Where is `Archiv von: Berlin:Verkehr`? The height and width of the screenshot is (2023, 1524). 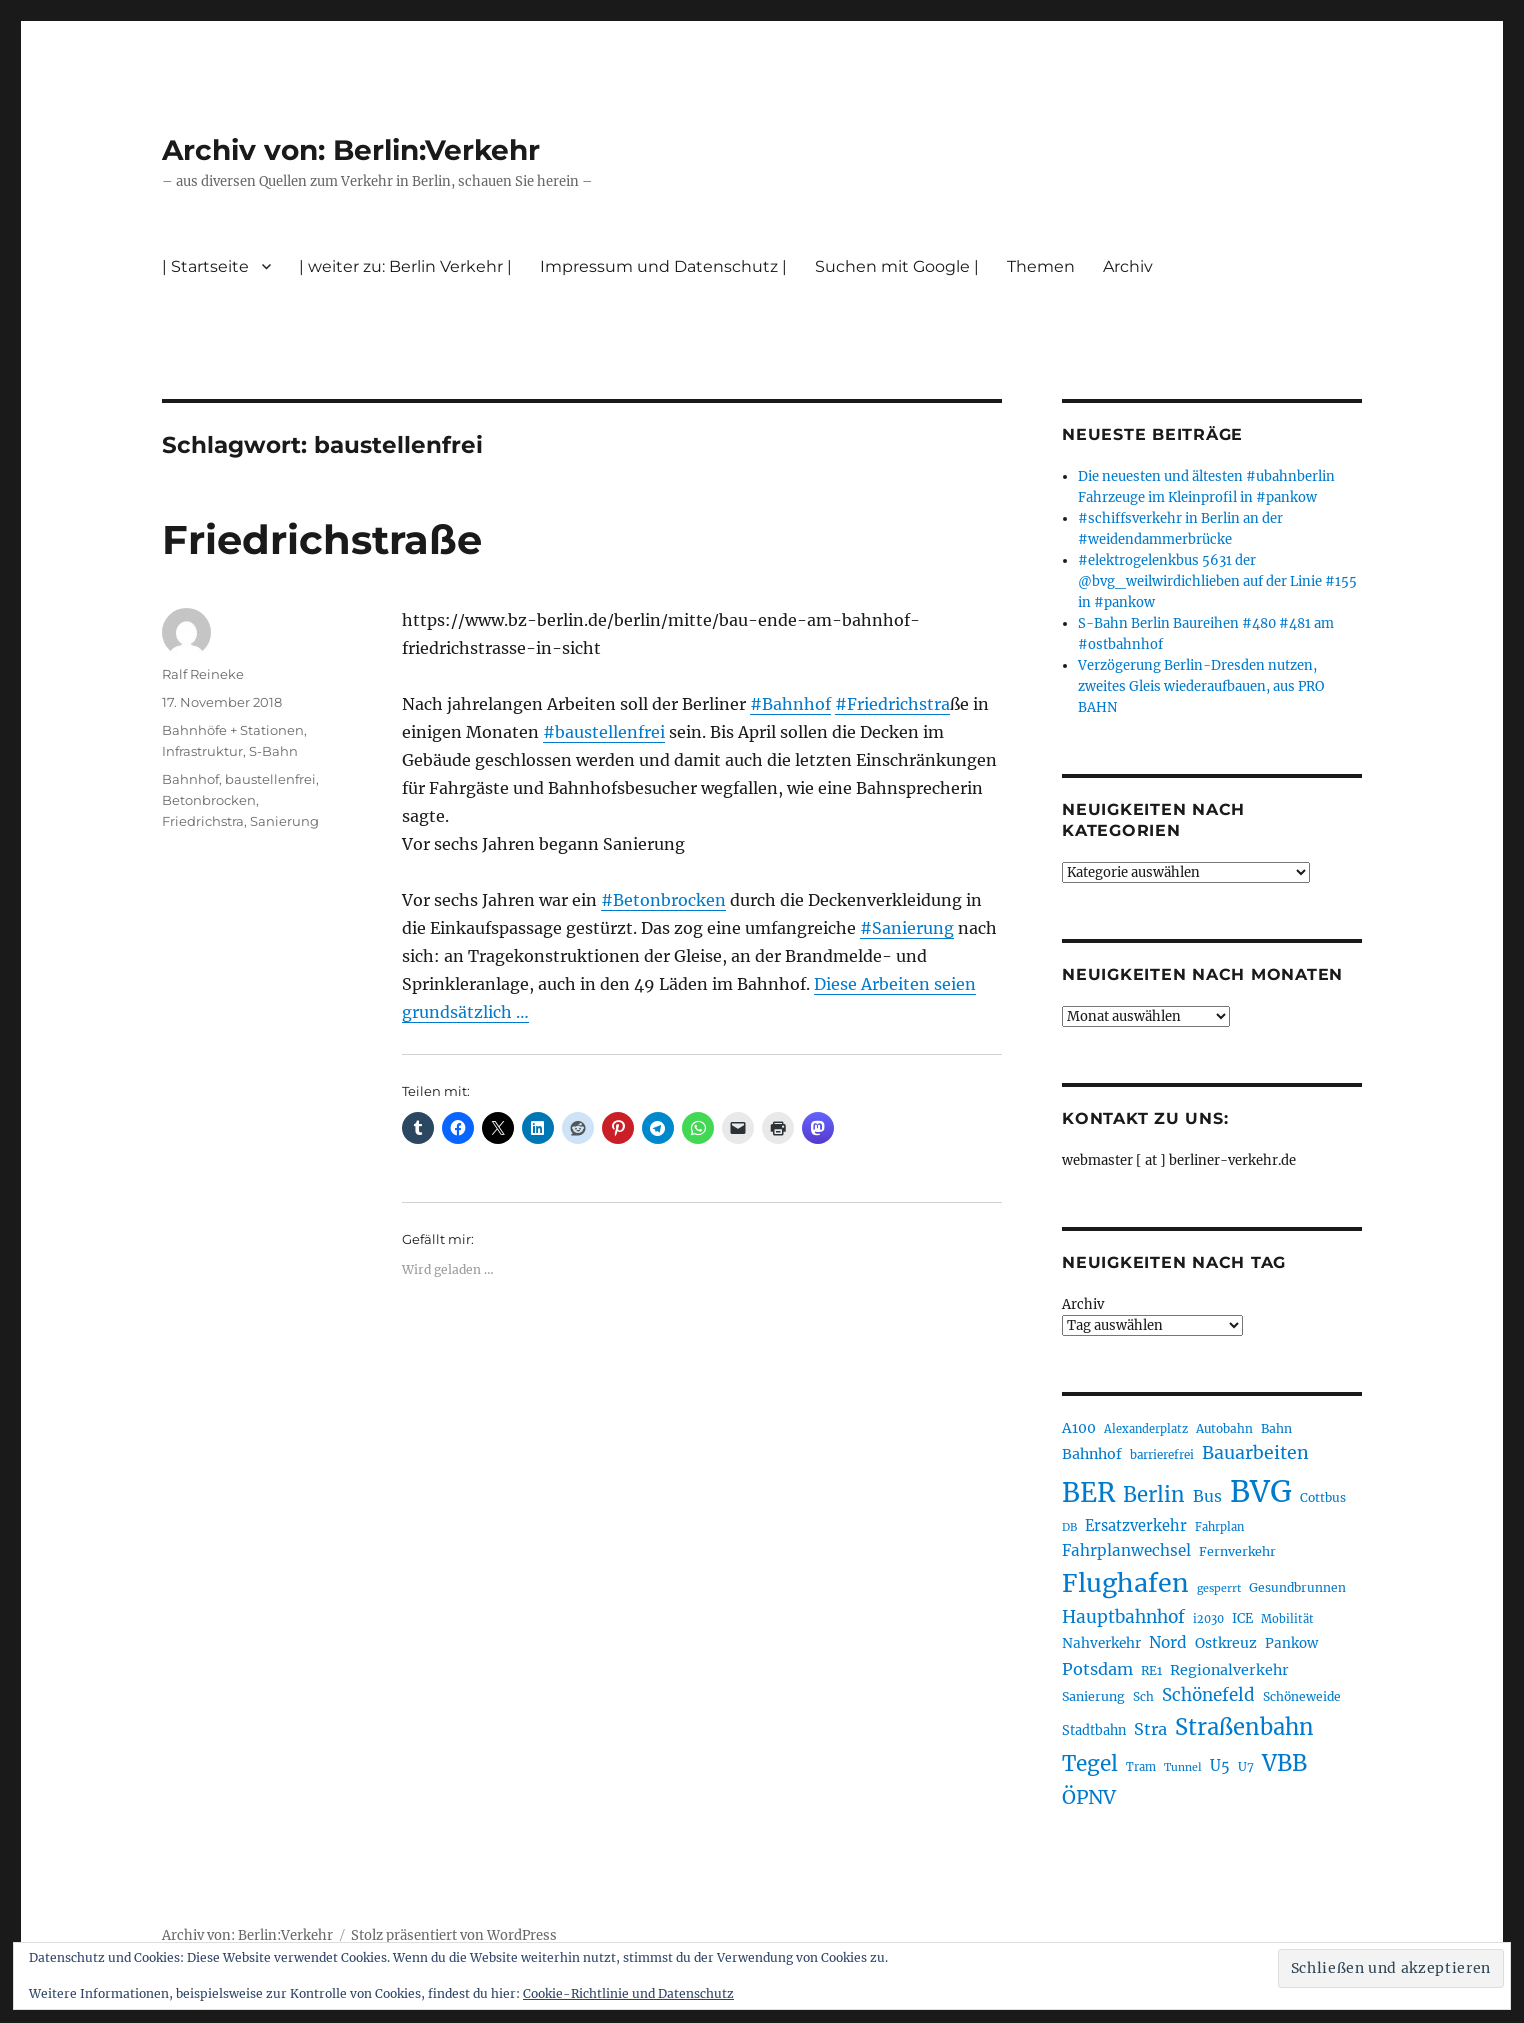 Archiv von: Berlin:Verkehr is located at coordinates (351, 150).